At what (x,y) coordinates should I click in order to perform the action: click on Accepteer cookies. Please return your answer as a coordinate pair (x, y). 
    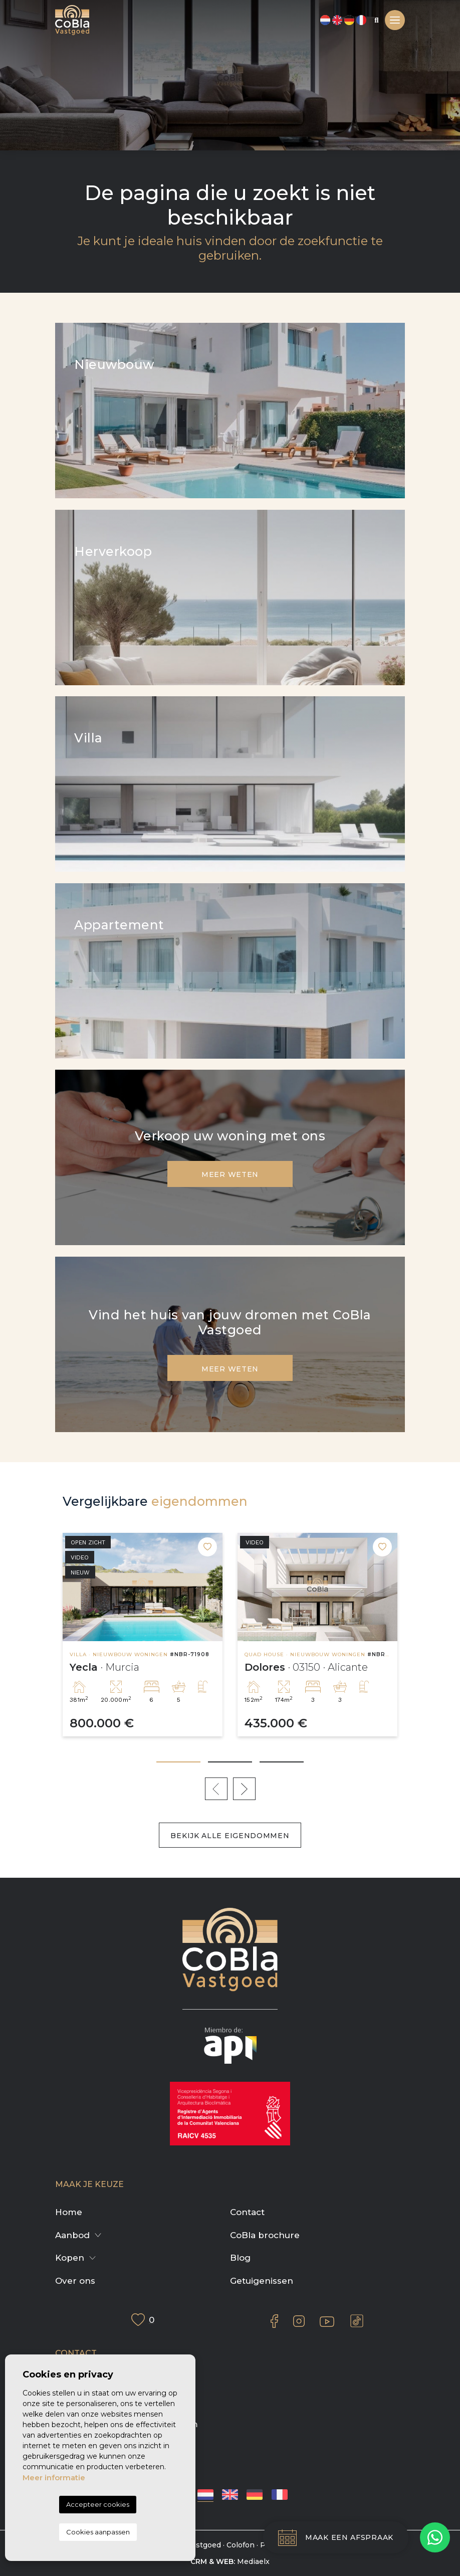
    Looking at the image, I should click on (97, 2504).